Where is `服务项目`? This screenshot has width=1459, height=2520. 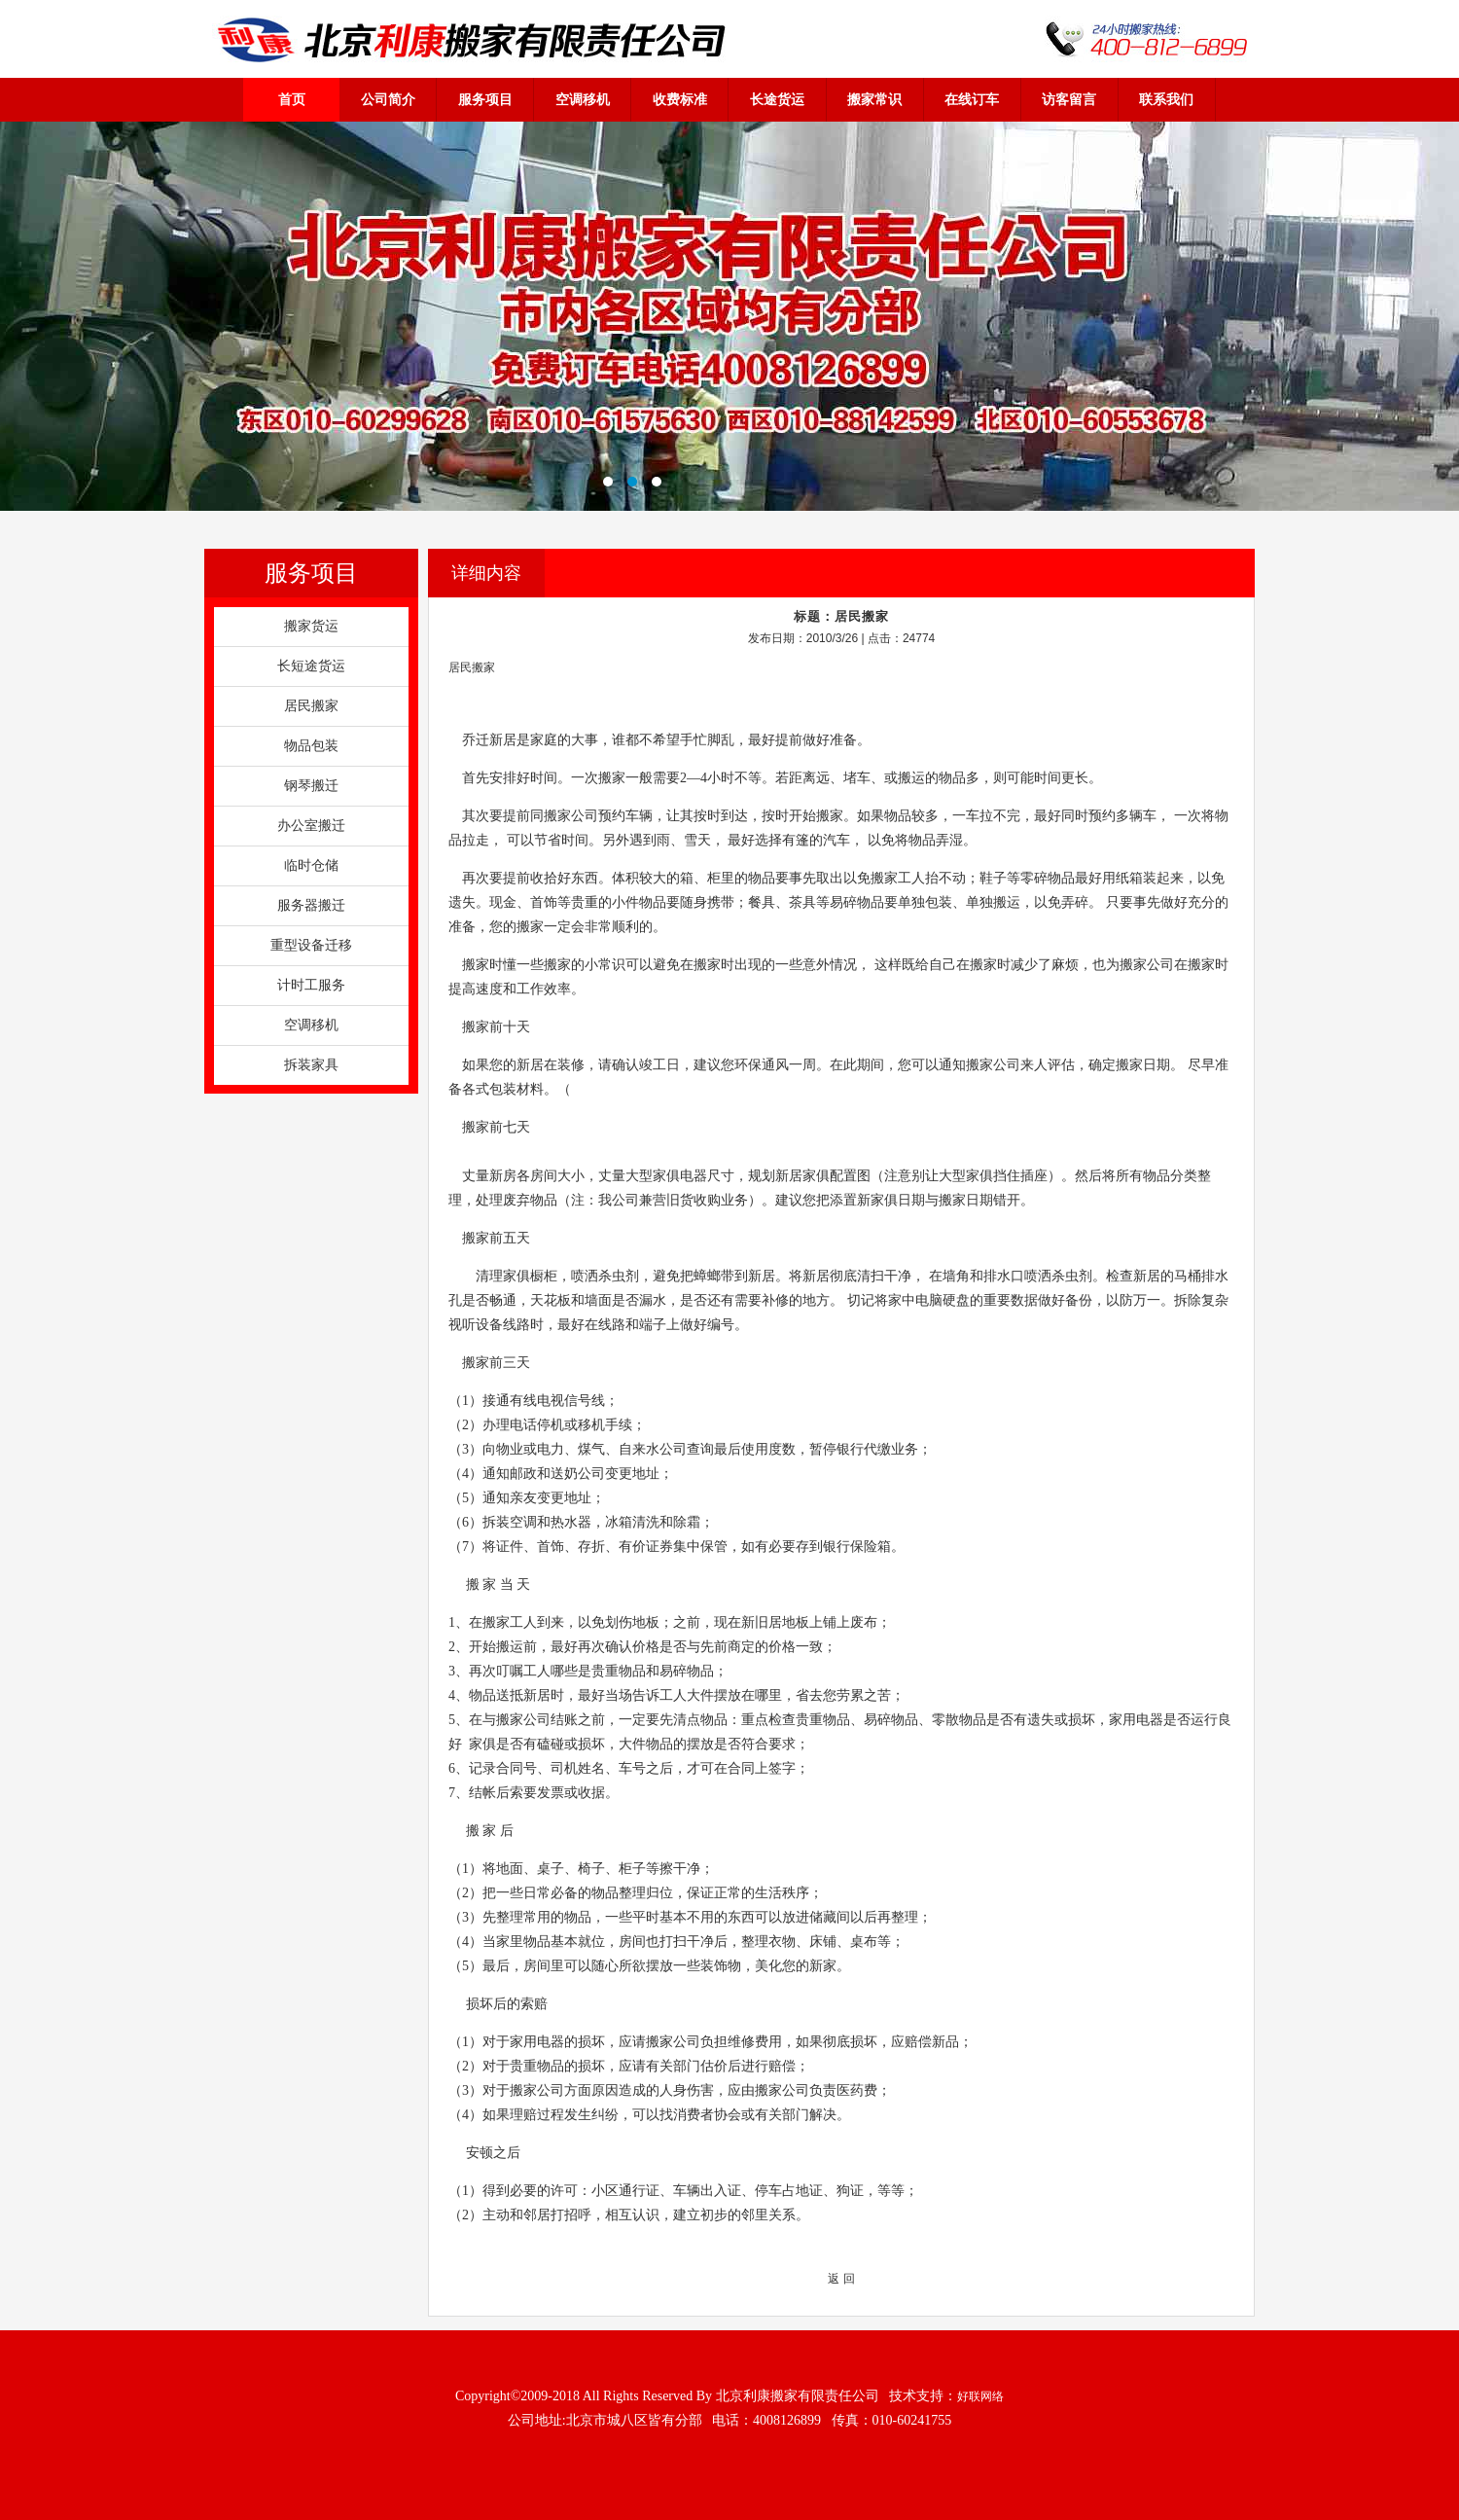 服务项目 is located at coordinates (485, 99).